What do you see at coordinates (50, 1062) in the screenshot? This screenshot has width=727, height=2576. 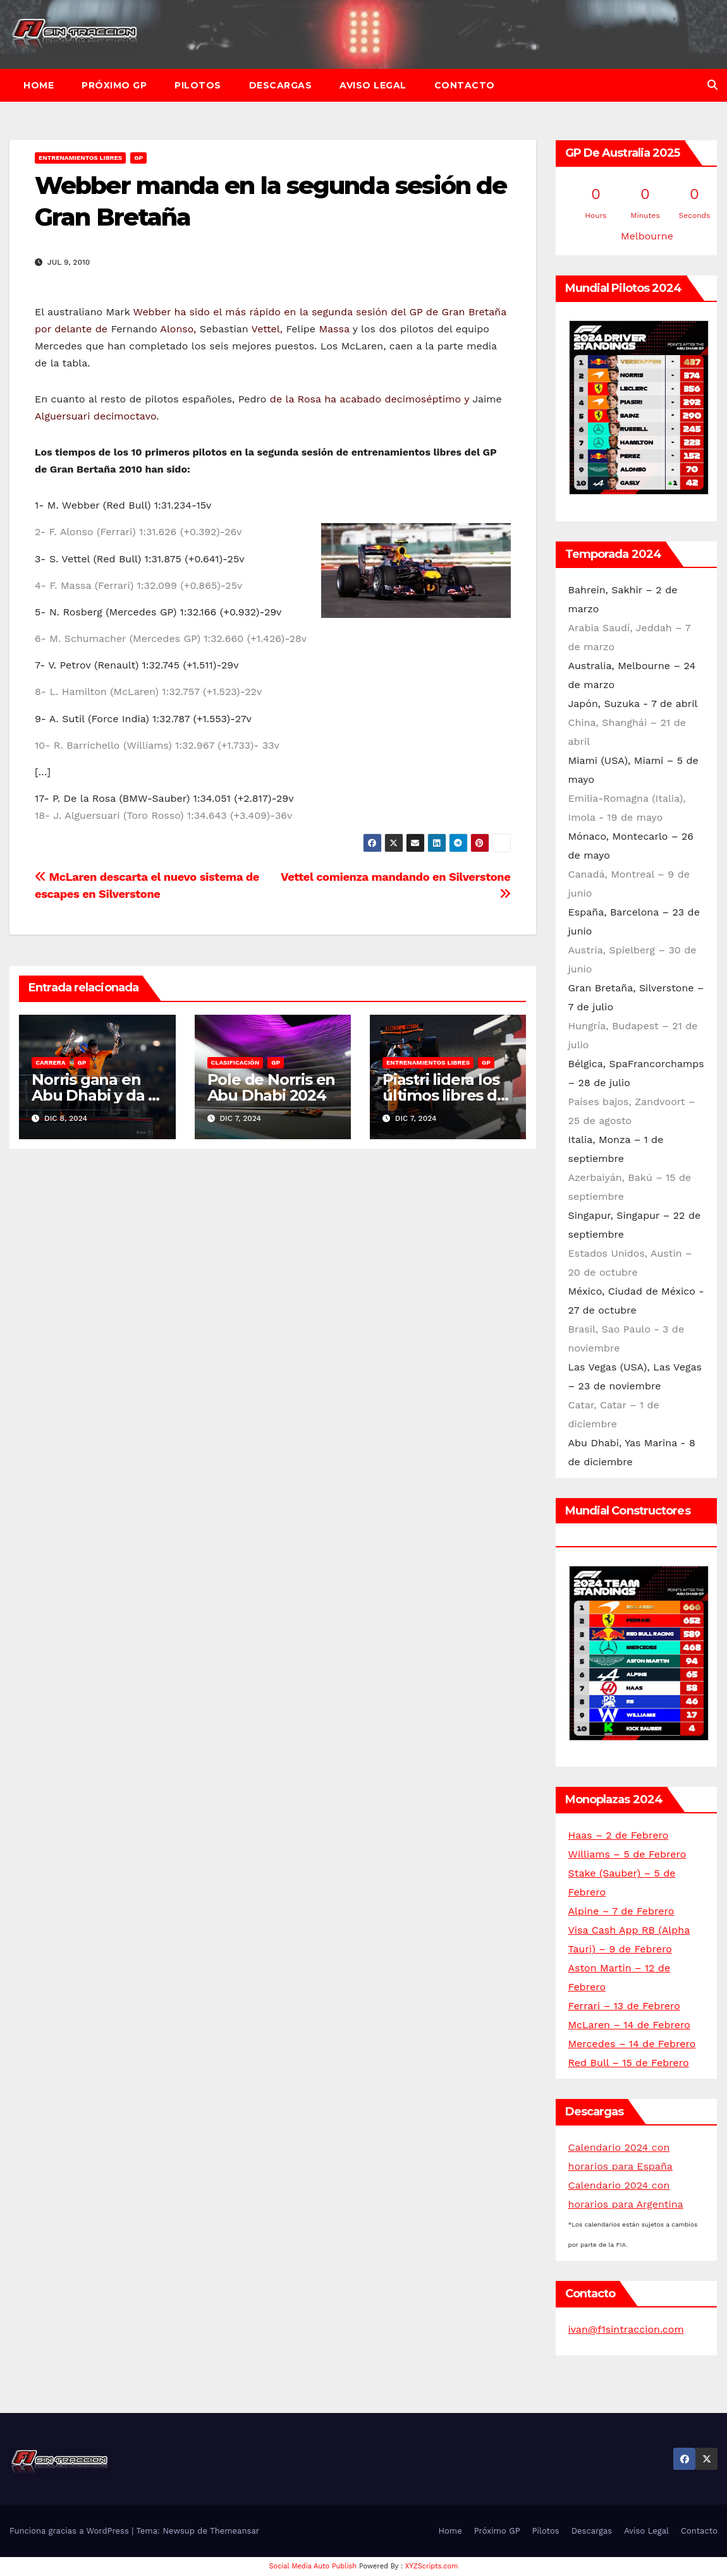 I see `Carrera` at bounding box center [50, 1062].